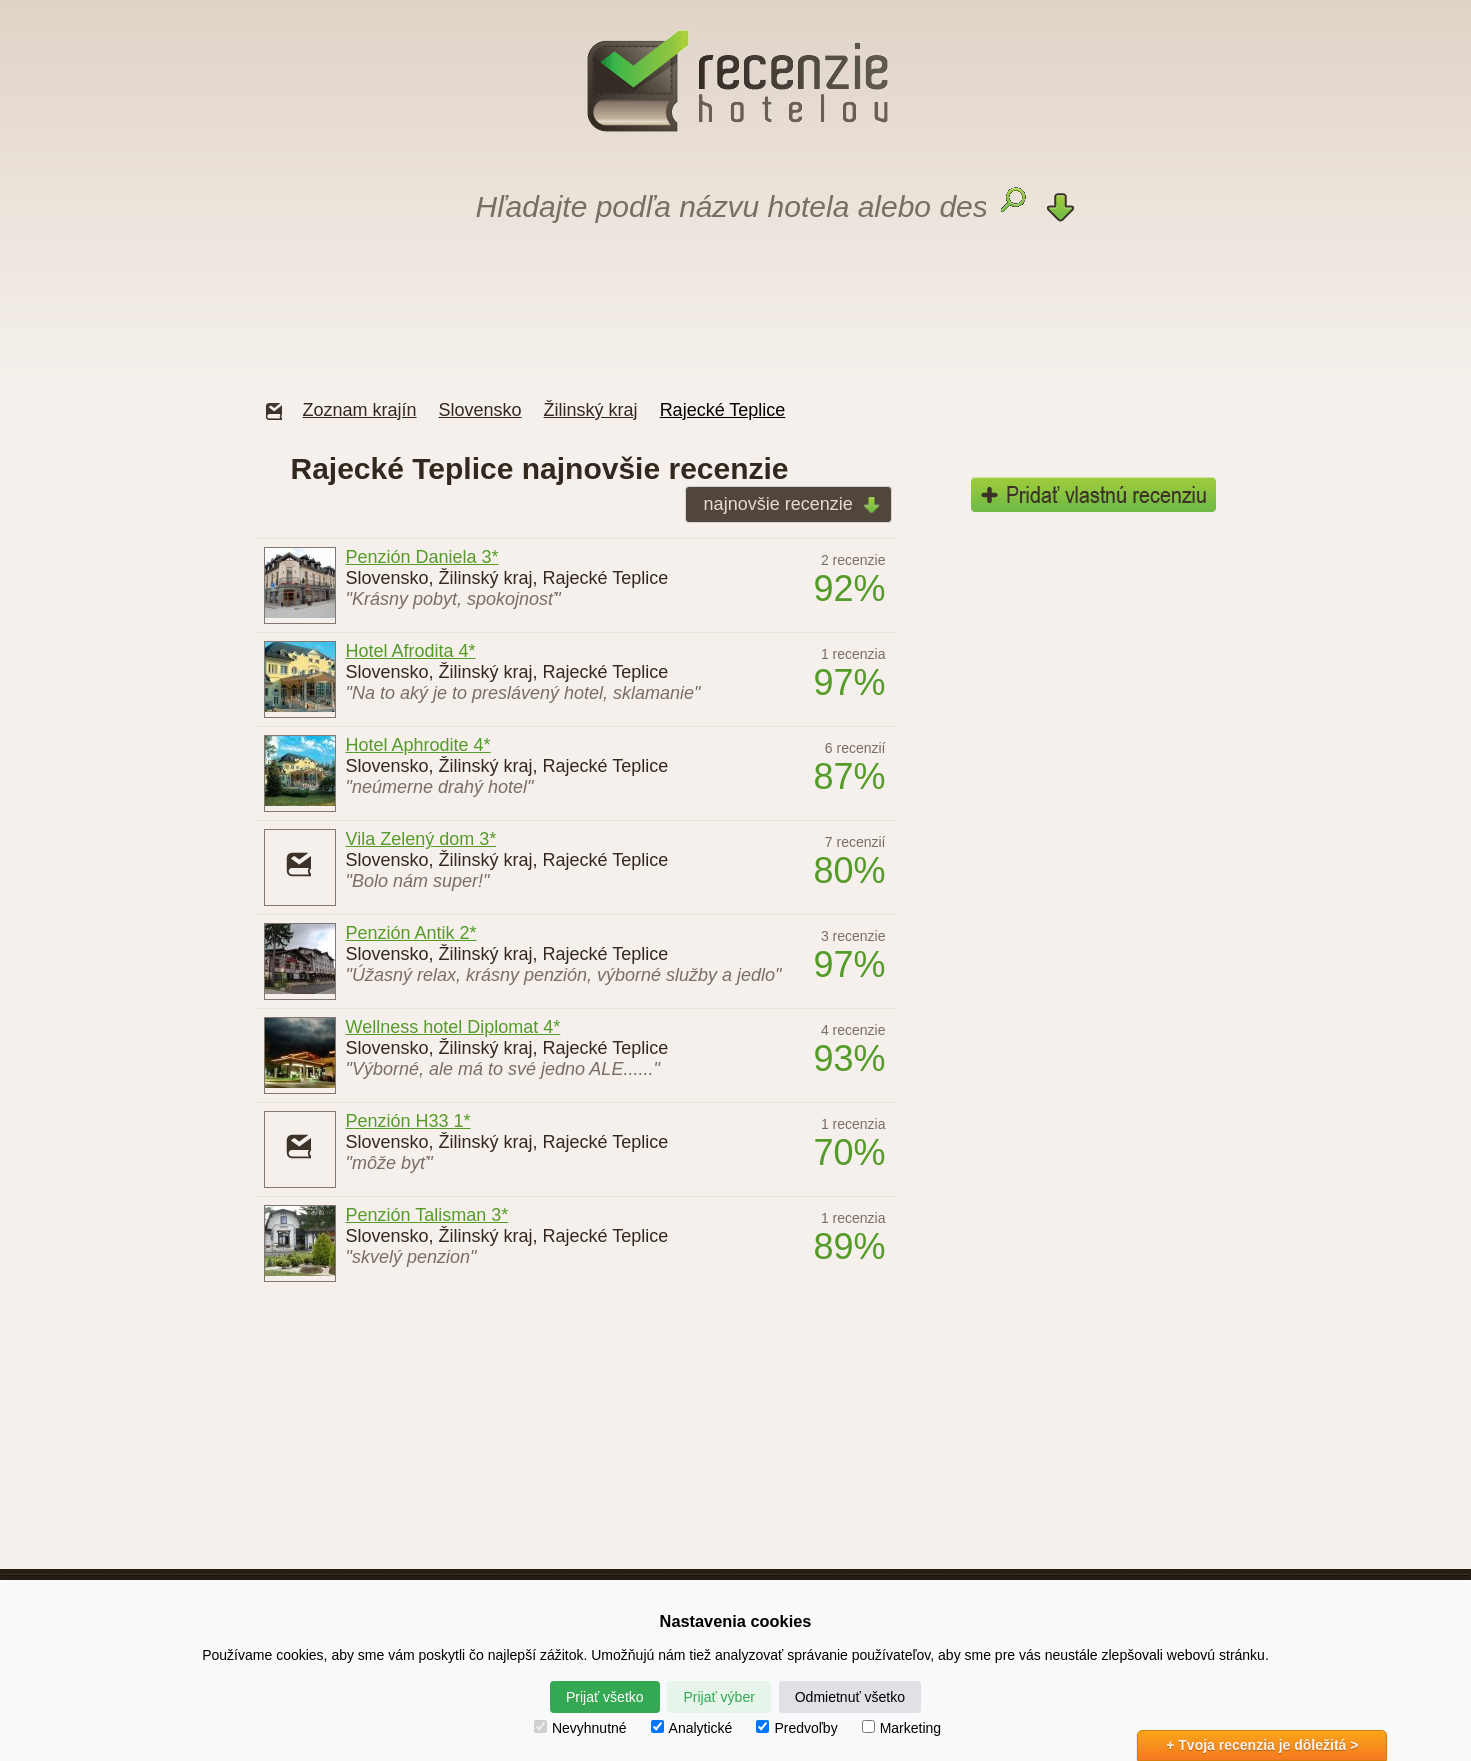  I want to click on + Tvoja recenzia je dôležitá >, so click(1262, 1745).